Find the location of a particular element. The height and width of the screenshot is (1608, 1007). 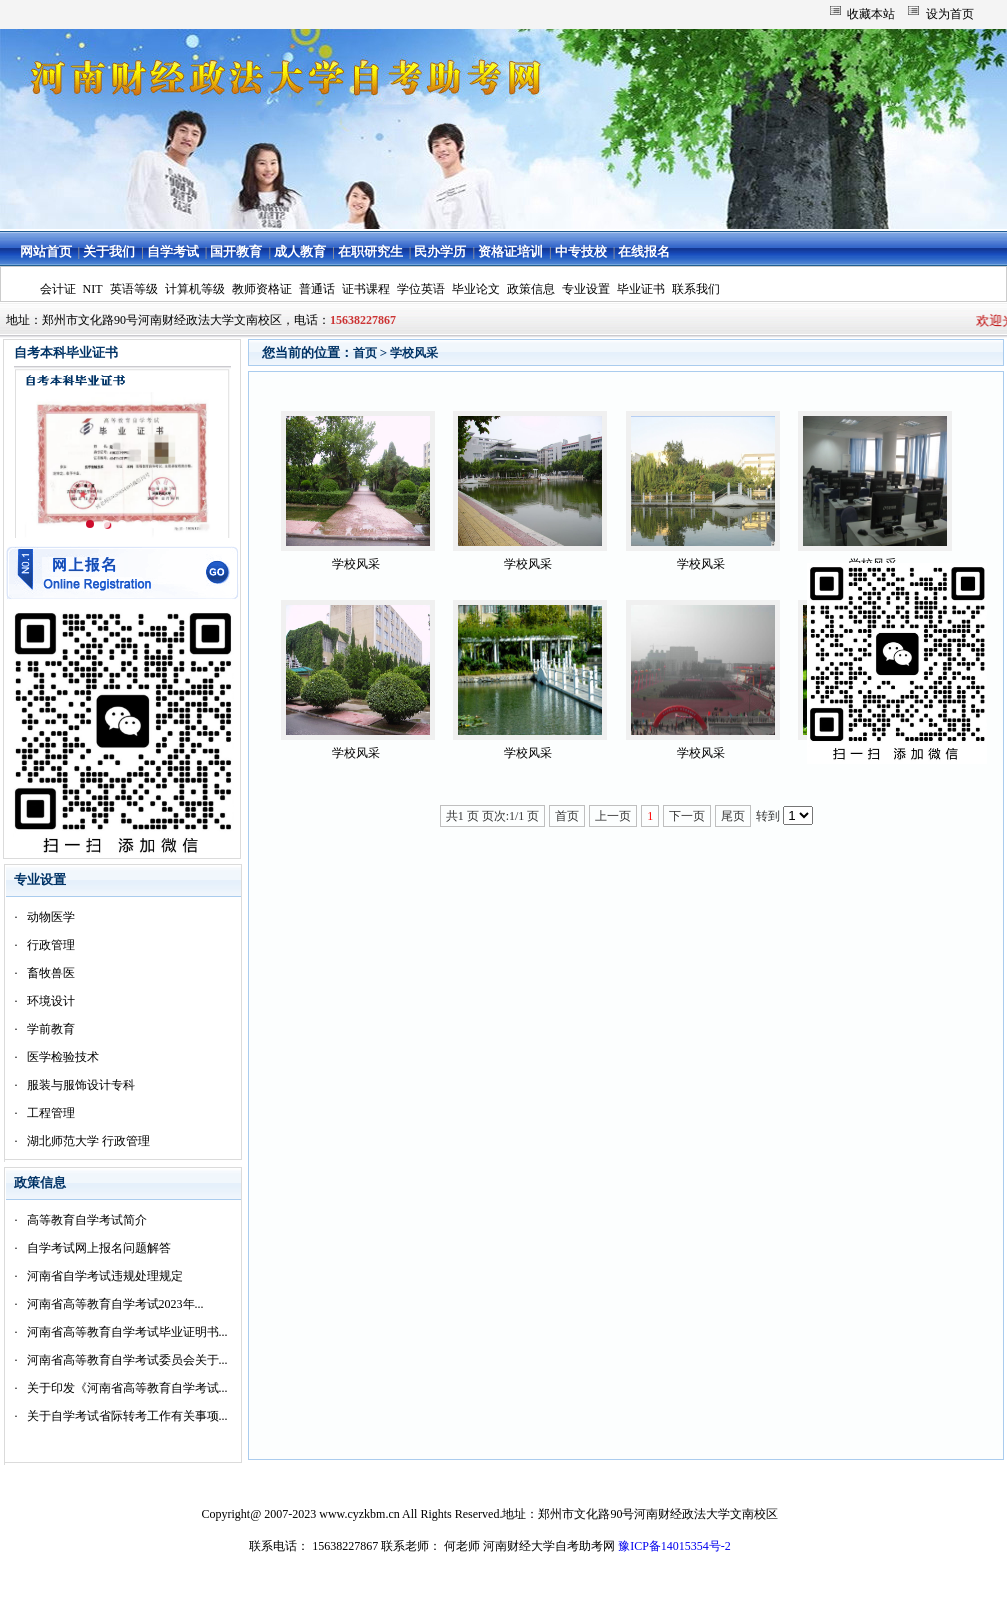

河南省高等教育自学考试毕业证明书... is located at coordinates (127, 1332).